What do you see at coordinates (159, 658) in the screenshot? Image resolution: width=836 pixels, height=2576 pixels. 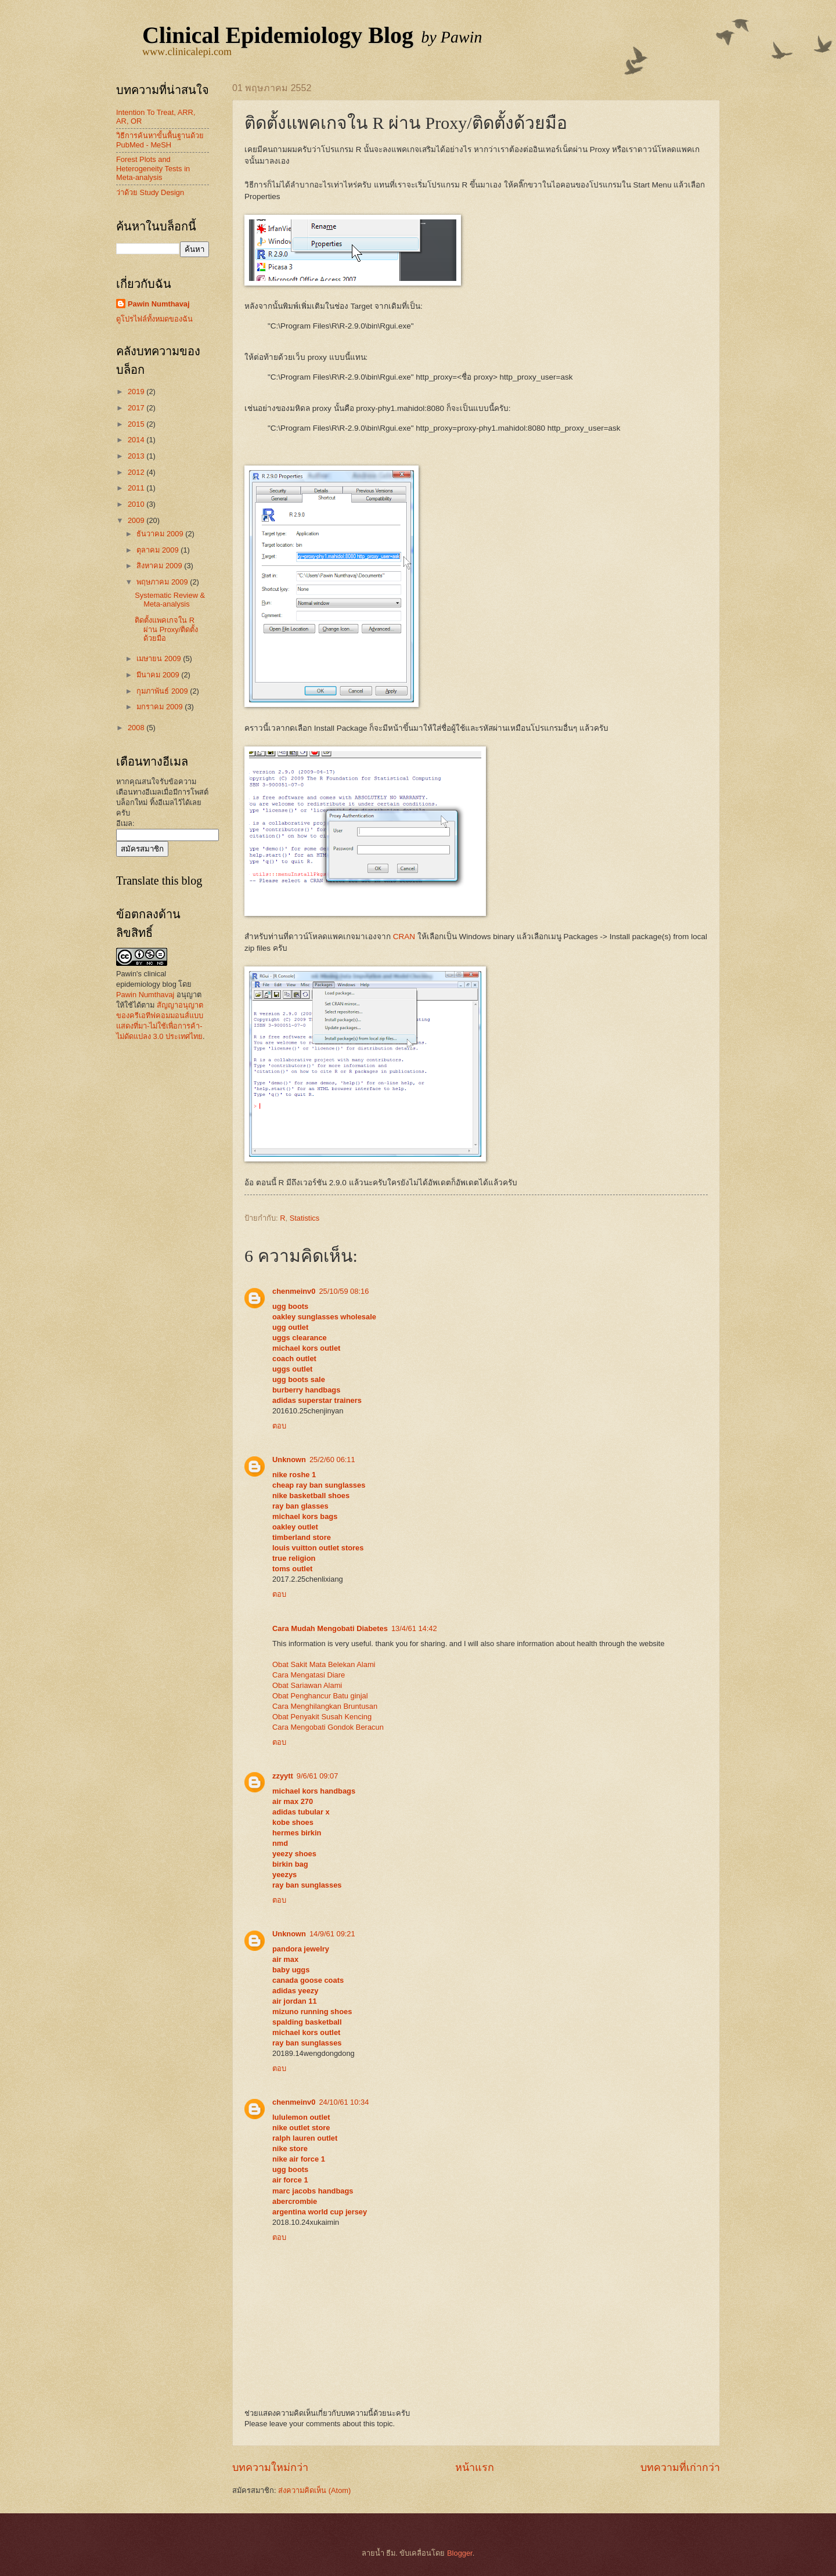 I see `เมษายน 2009` at bounding box center [159, 658].